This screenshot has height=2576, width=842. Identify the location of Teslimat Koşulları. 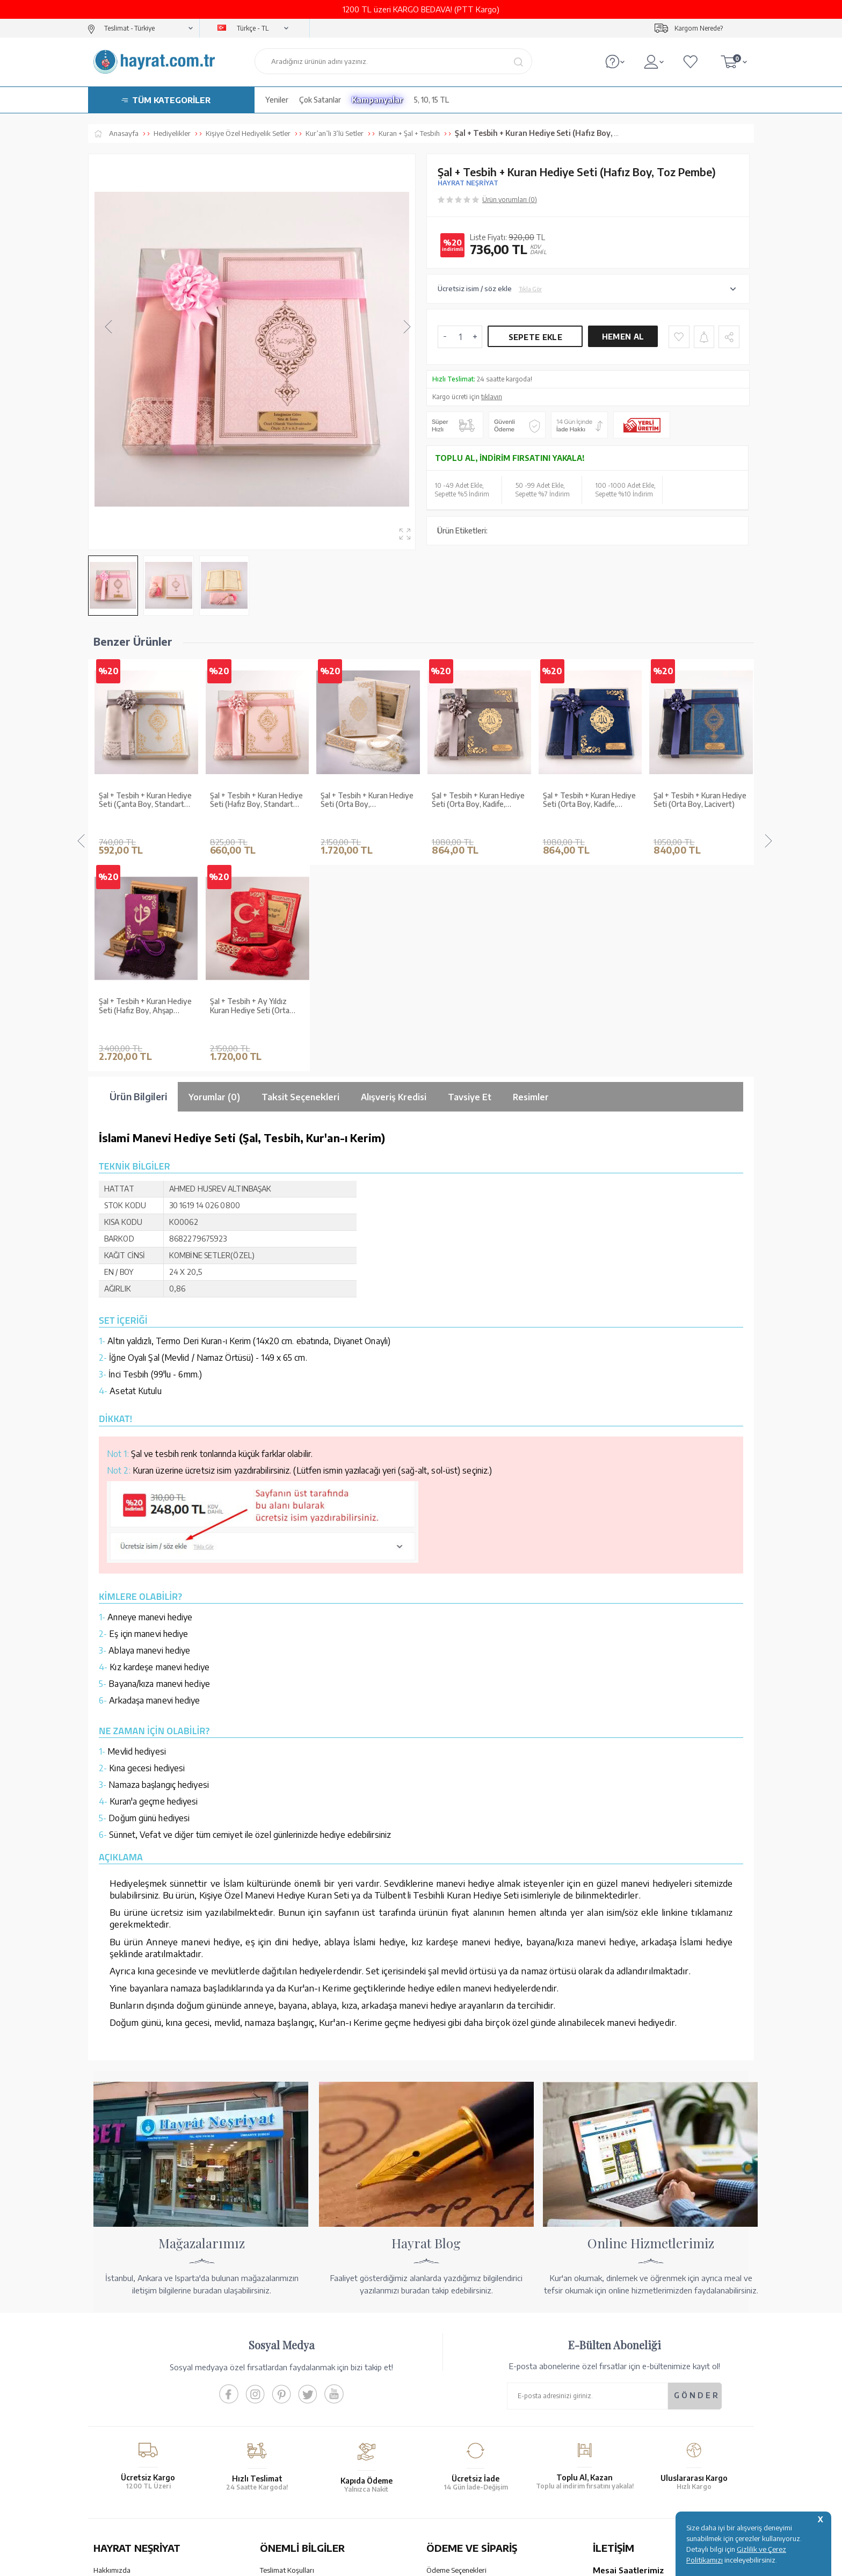
(287, 2347).